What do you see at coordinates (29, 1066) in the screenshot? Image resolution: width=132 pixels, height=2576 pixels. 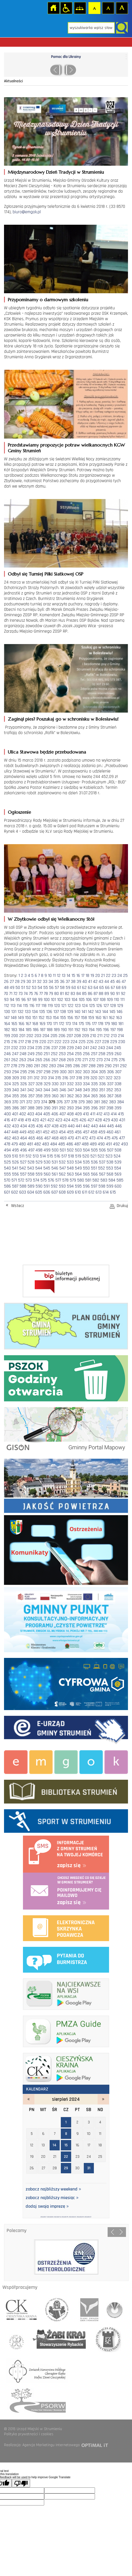 I see `280` at bounding box center [29, 1066].